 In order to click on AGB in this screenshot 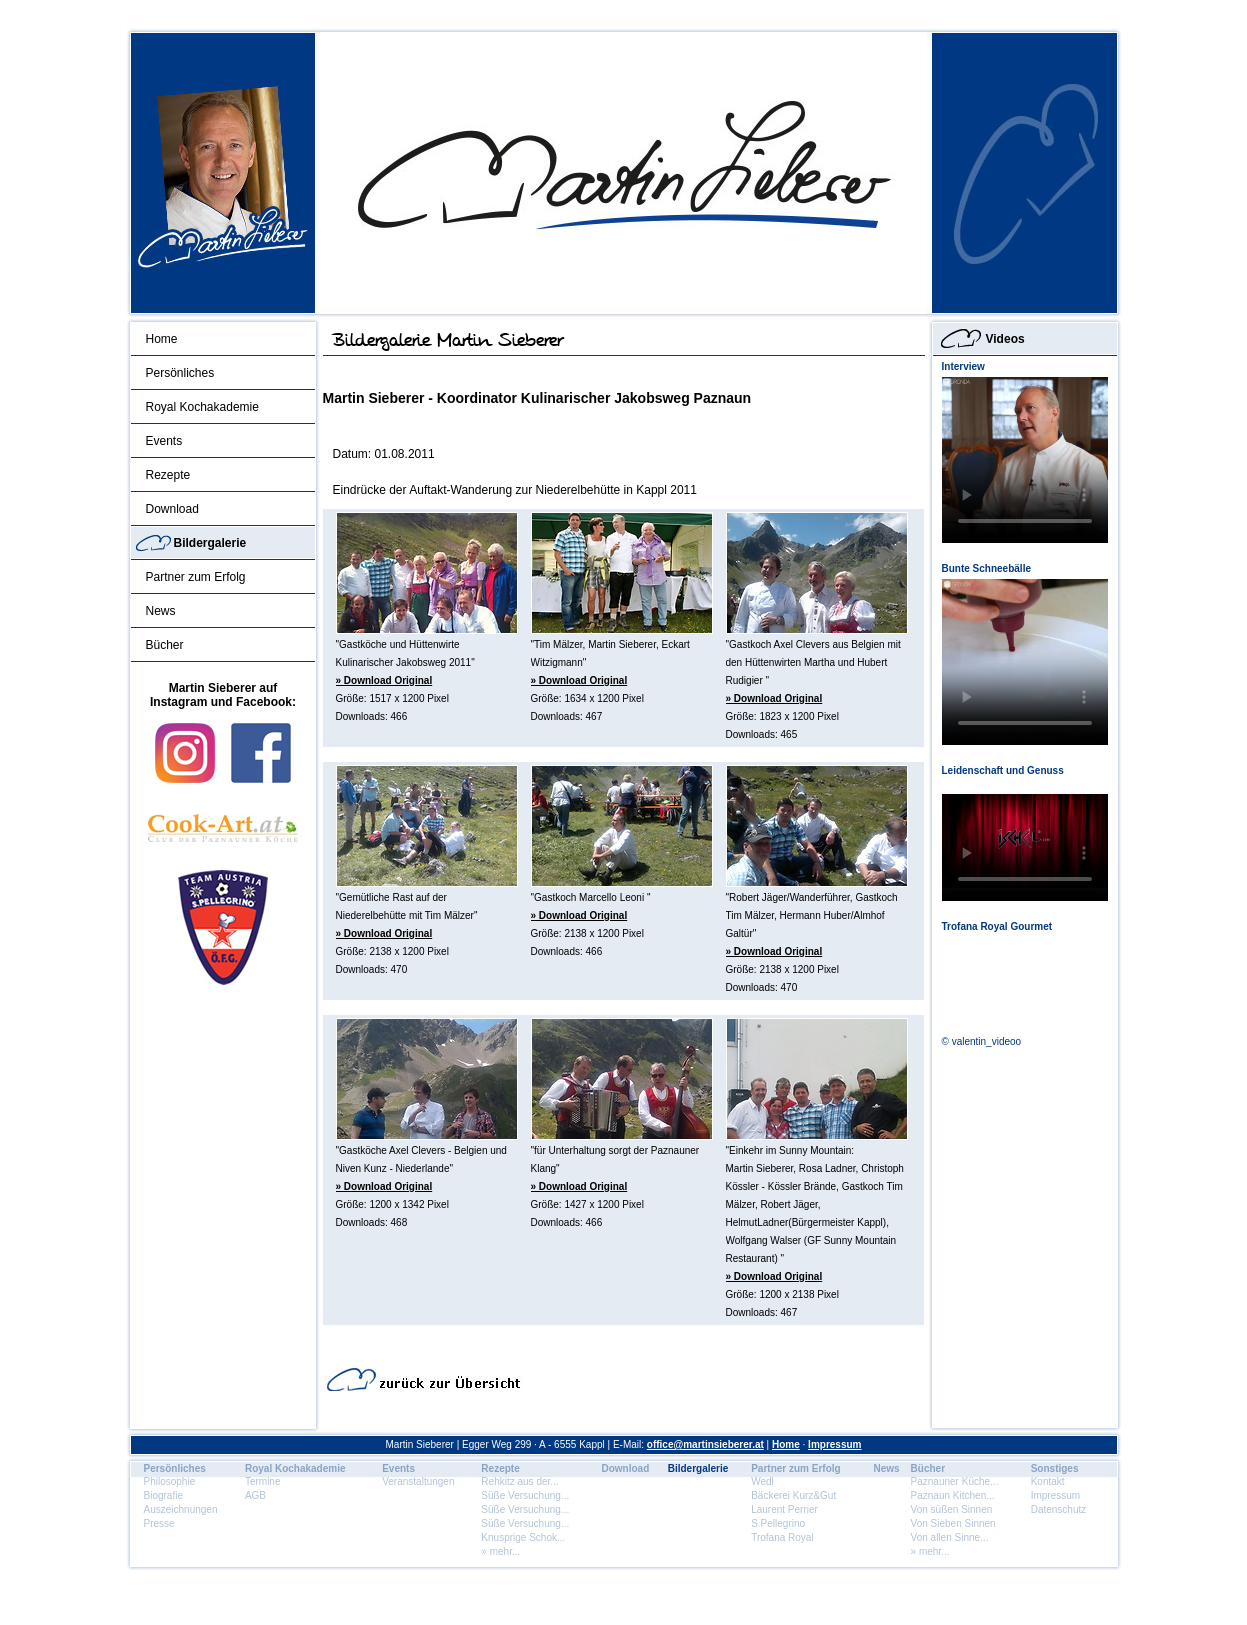, I will do `click(255, 1495)`.